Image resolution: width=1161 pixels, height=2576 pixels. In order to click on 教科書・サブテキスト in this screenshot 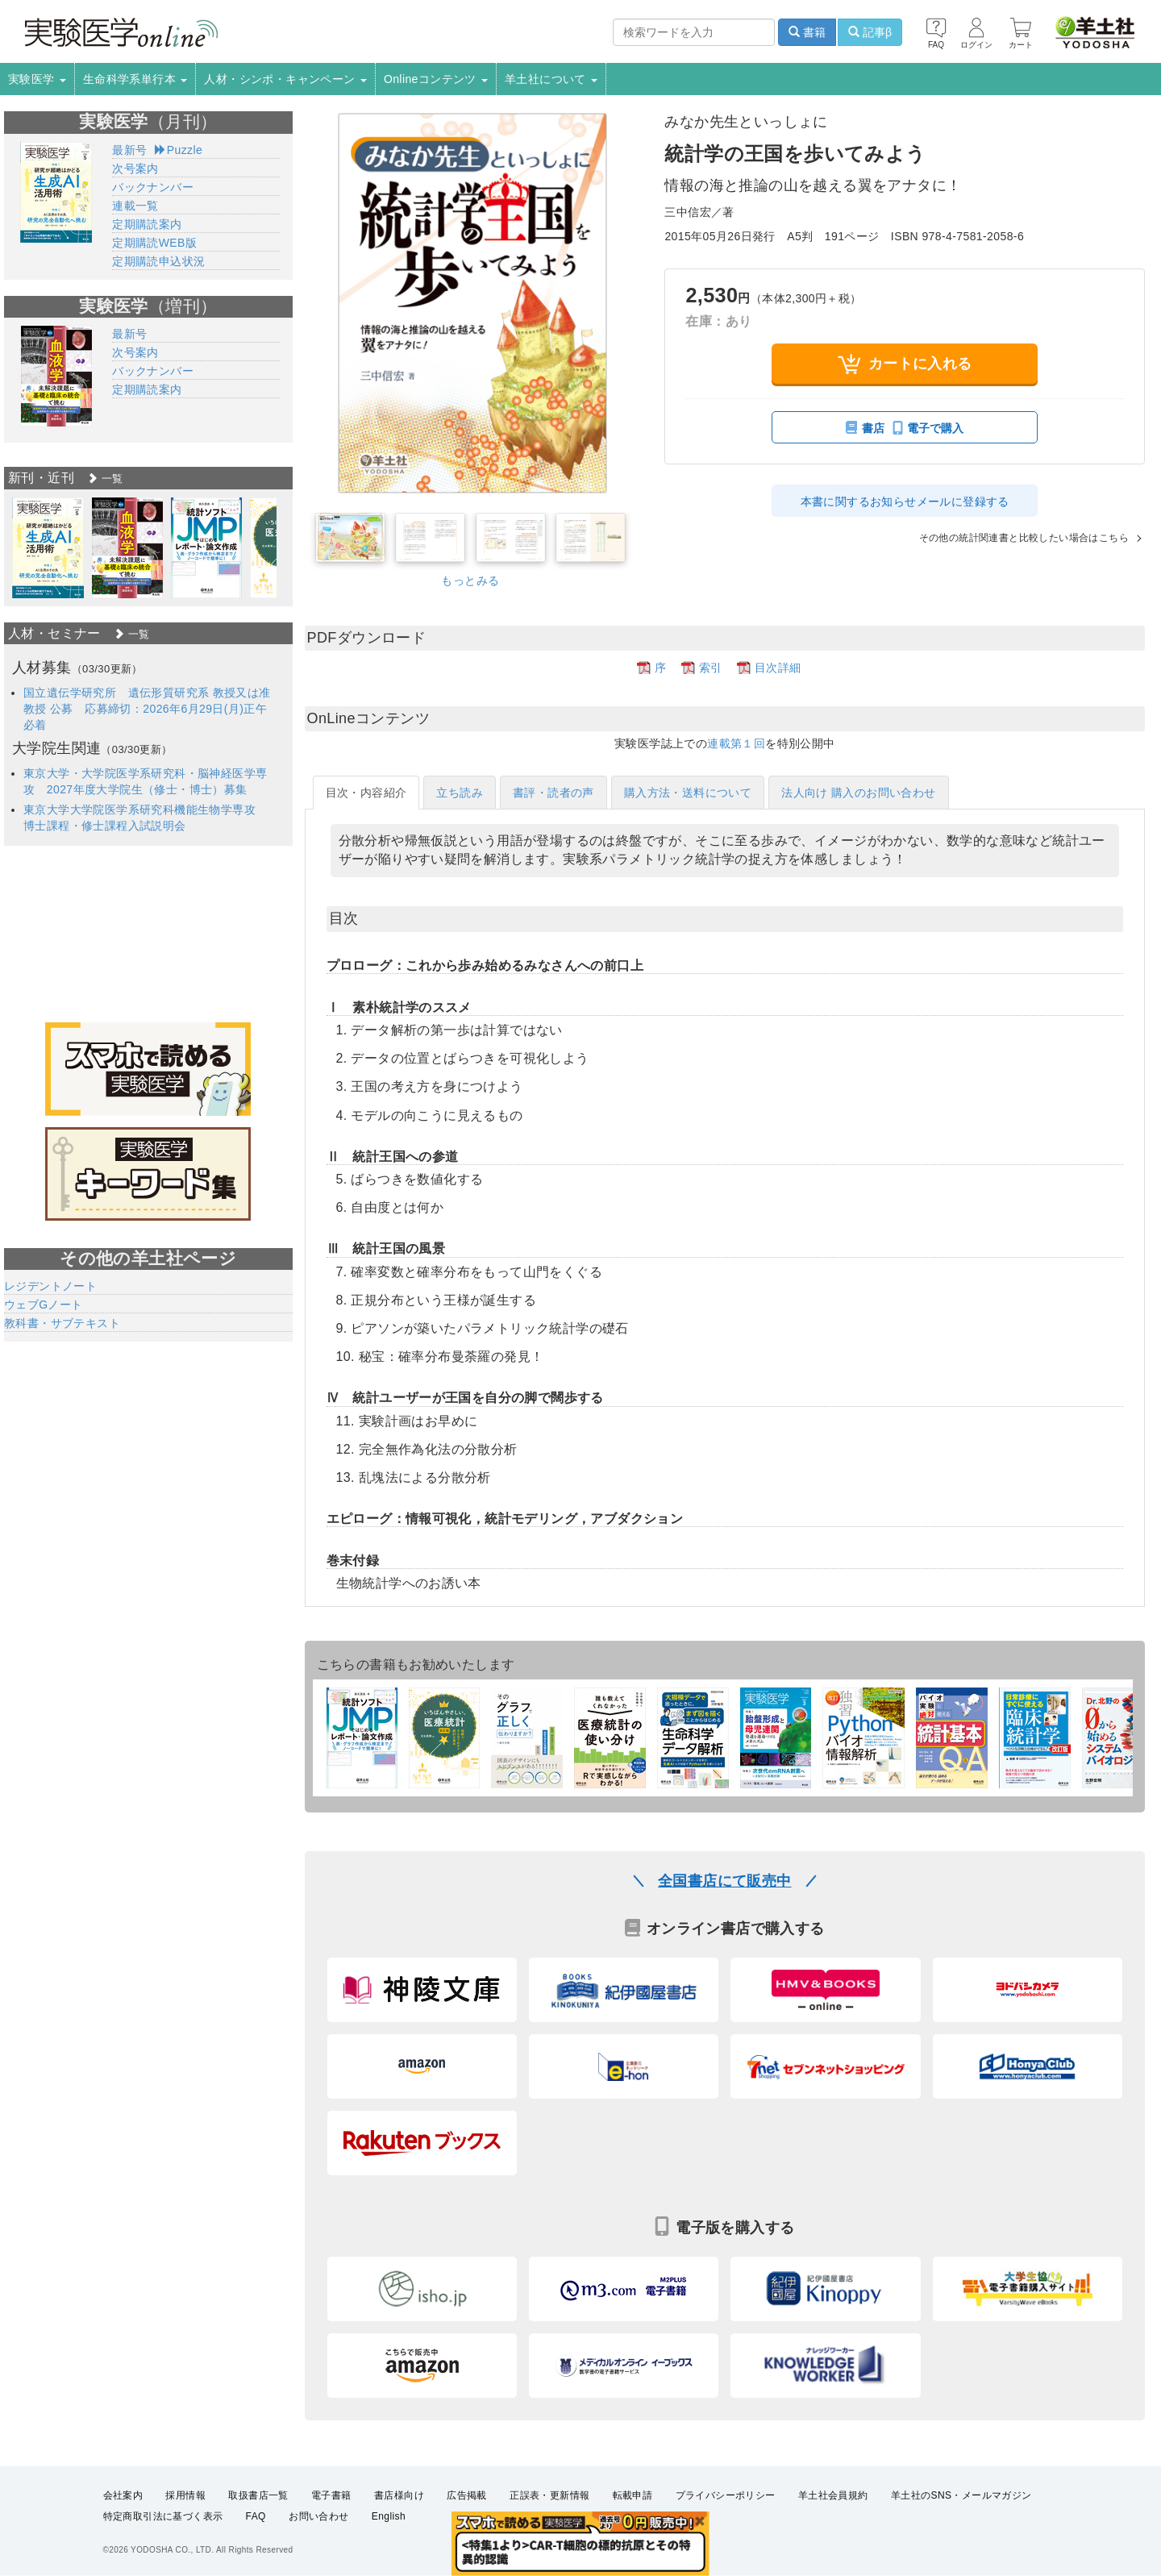, I will do `click(62, 1323)`.